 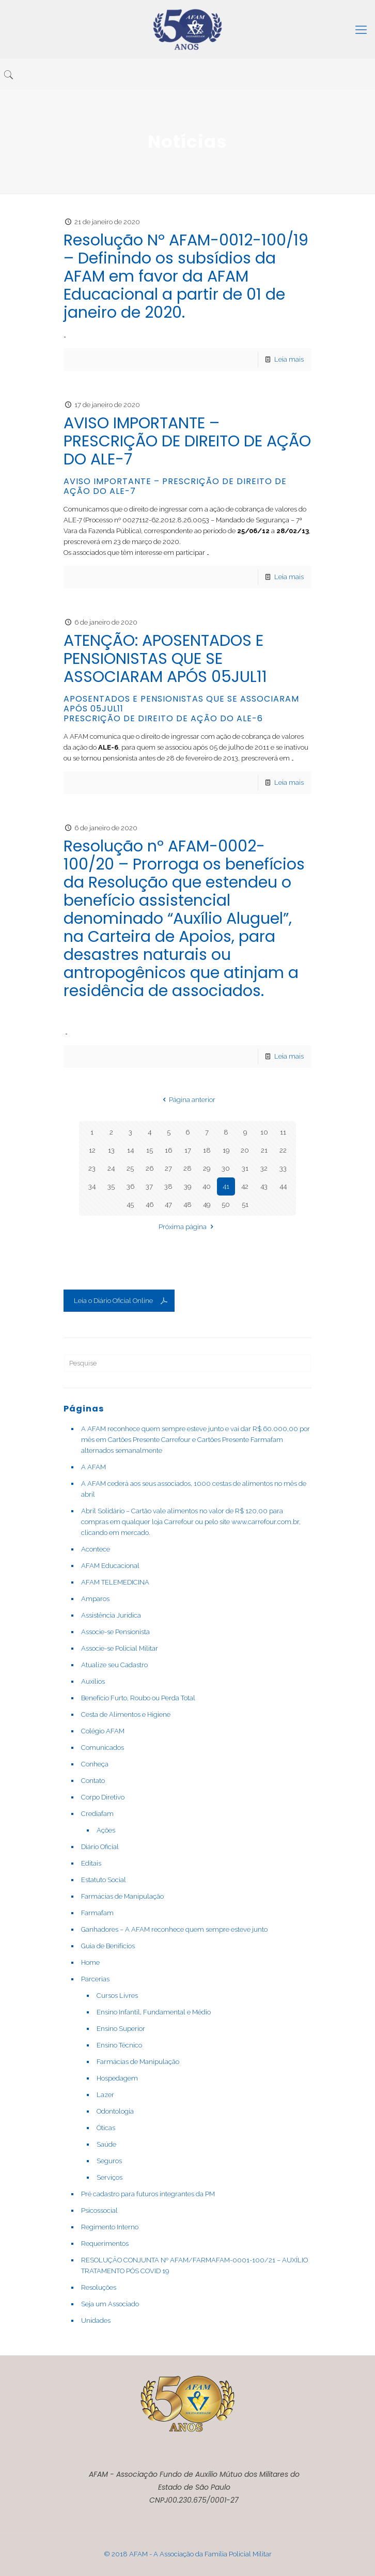 I want to click on Ensino Infantil, Fundamental e Médio, so click(x=154, y=2012).